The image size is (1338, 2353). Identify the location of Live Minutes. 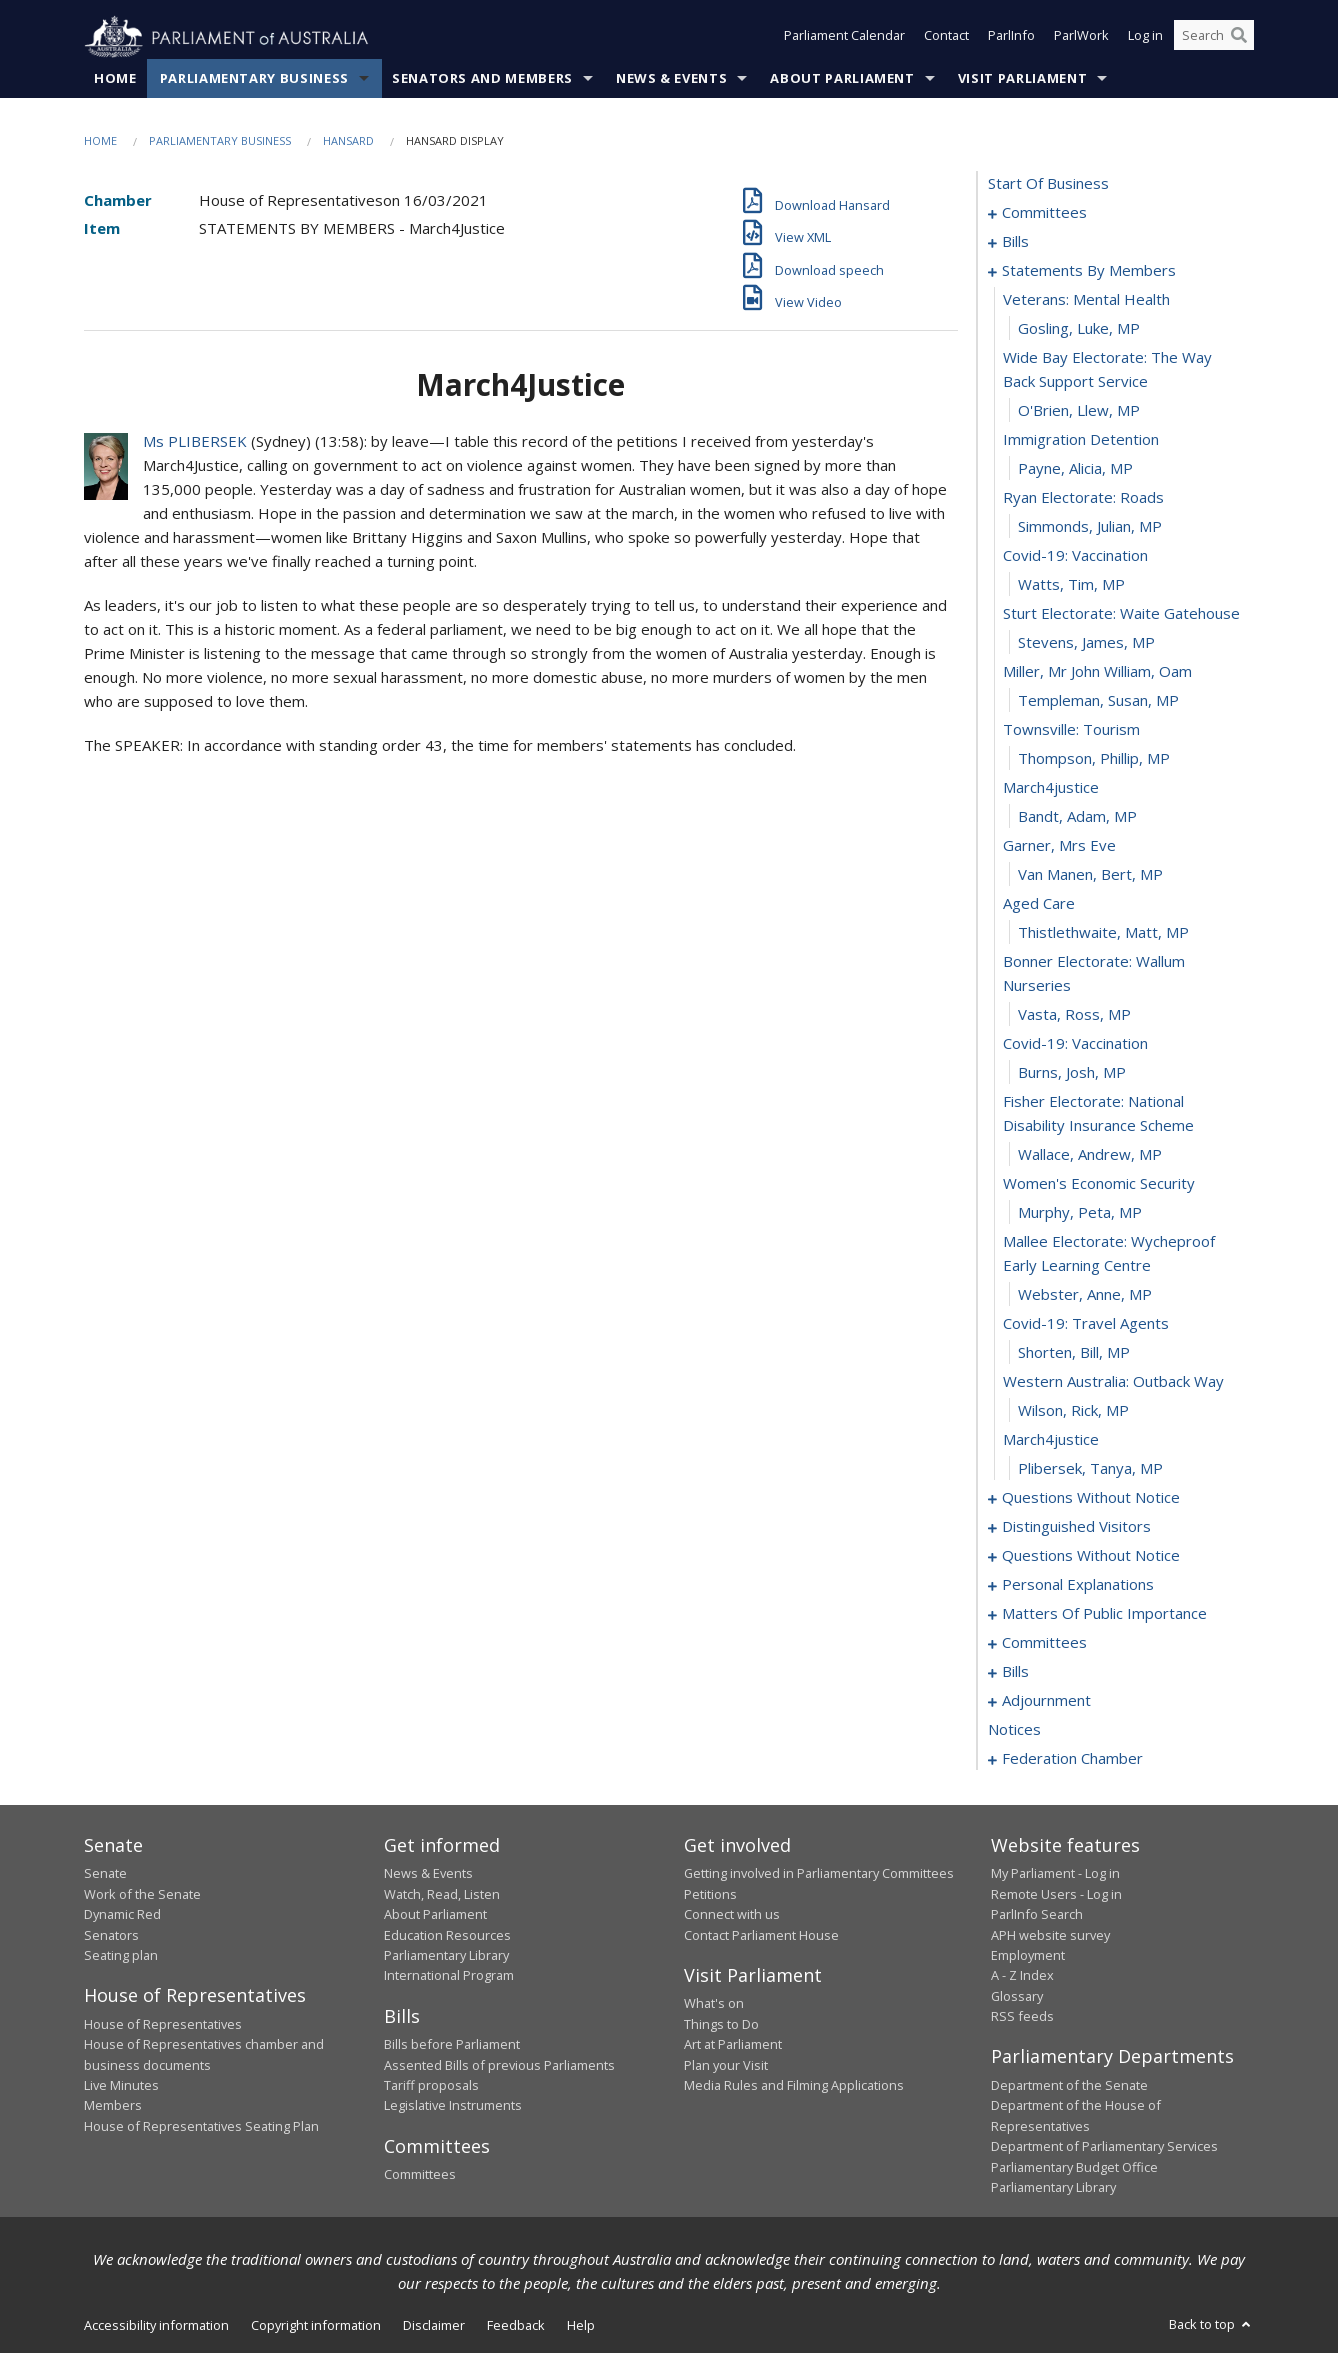
(121, 2086).